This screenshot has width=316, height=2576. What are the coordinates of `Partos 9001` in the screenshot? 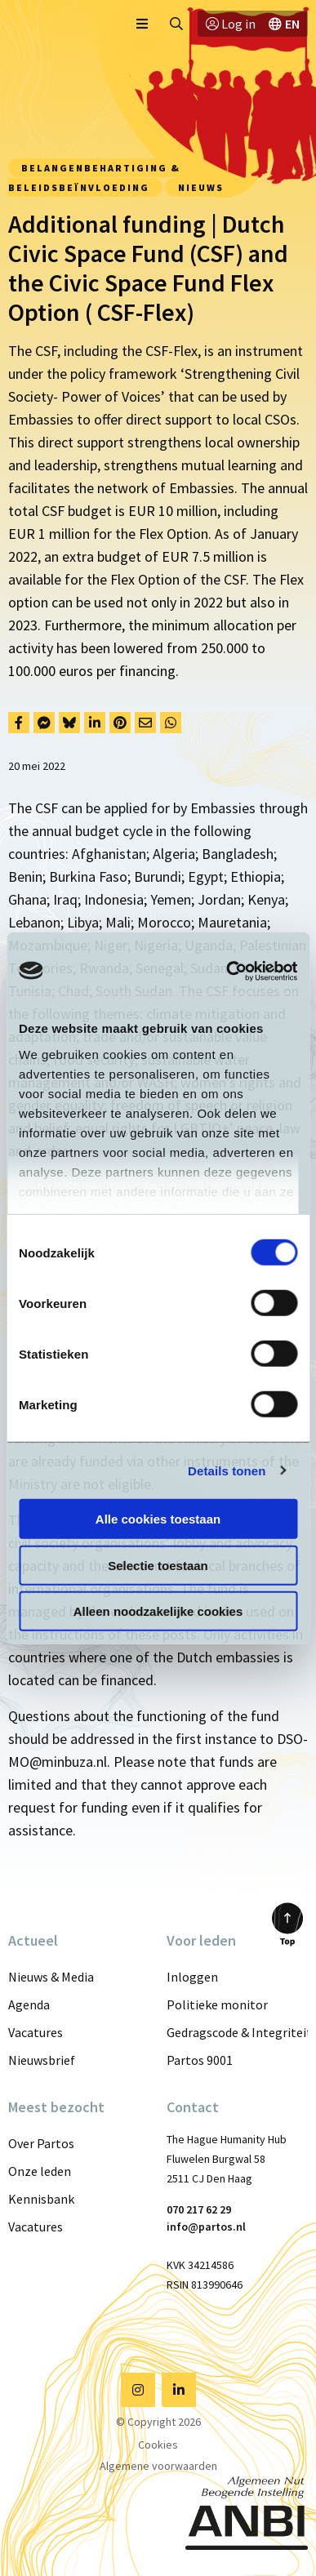 It's located at (200, 2060).